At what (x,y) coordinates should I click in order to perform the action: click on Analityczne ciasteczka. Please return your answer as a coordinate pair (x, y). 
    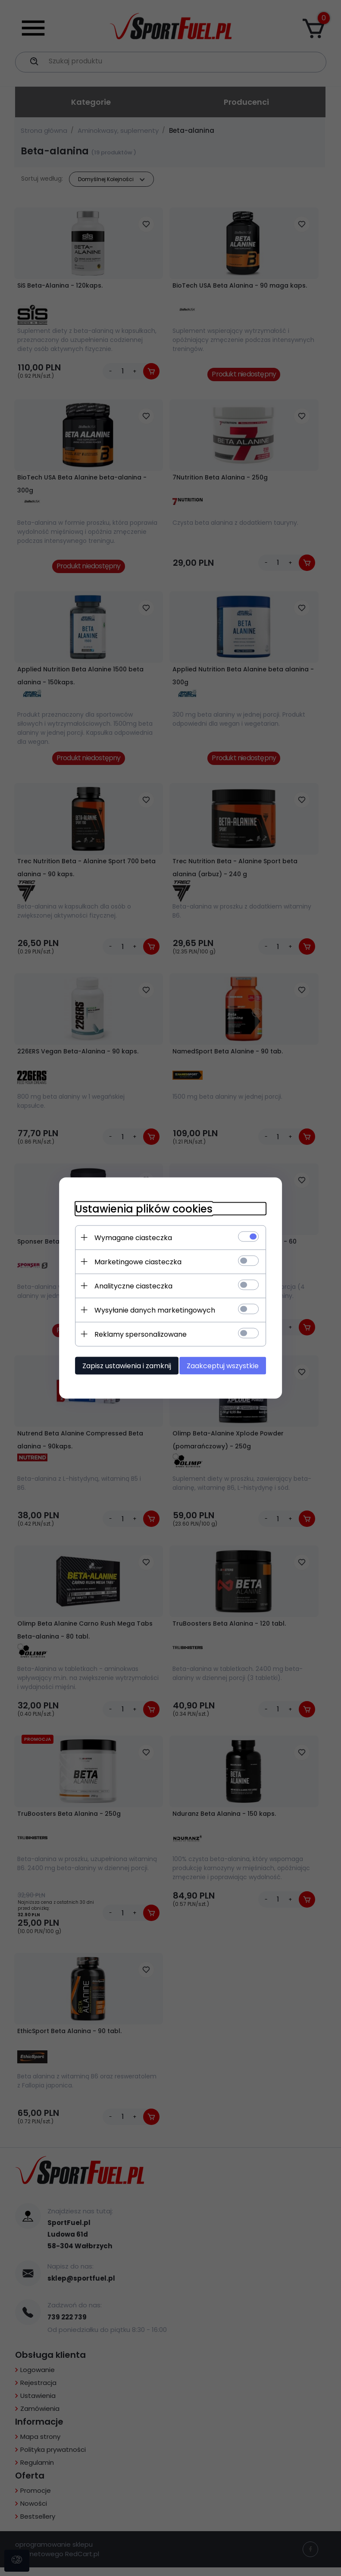
    Looking at the image, I should click on (130, 1286).